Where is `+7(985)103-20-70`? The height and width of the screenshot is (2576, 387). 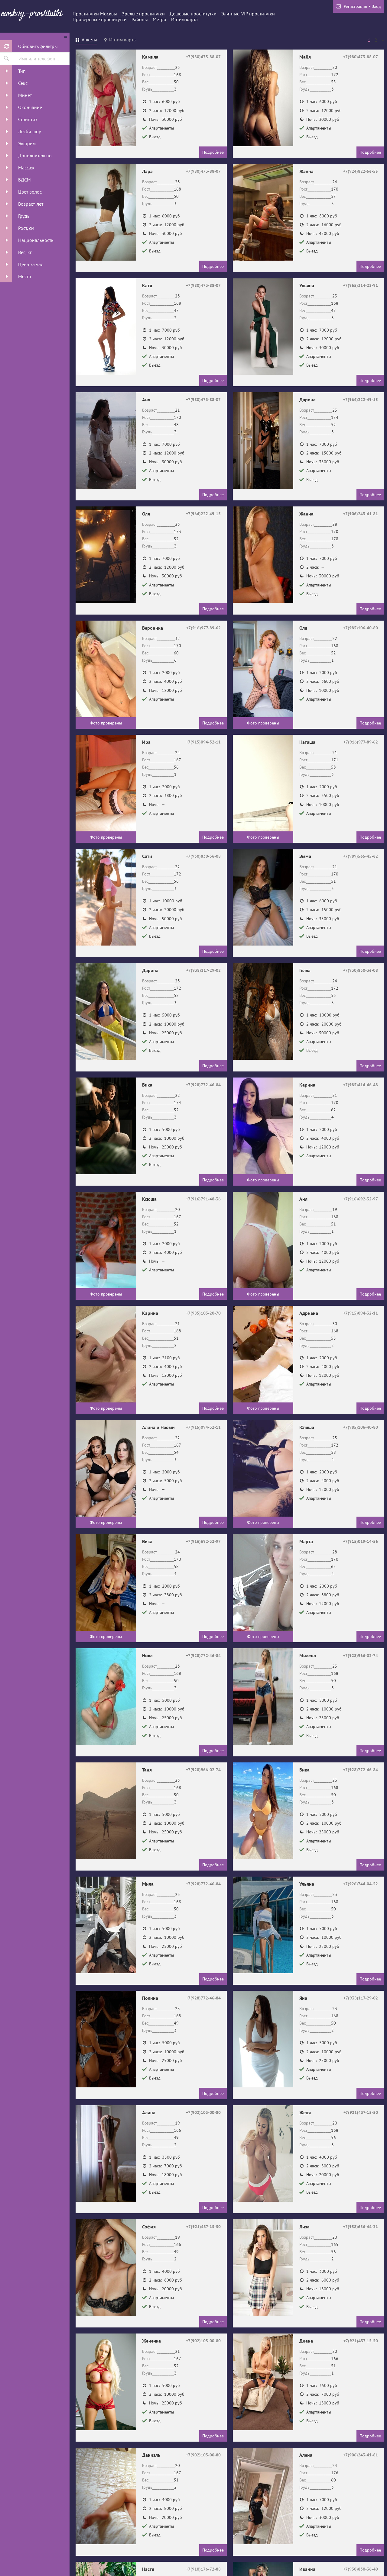
+7(985)103-20-70 is located at coordinates (203, 1313).